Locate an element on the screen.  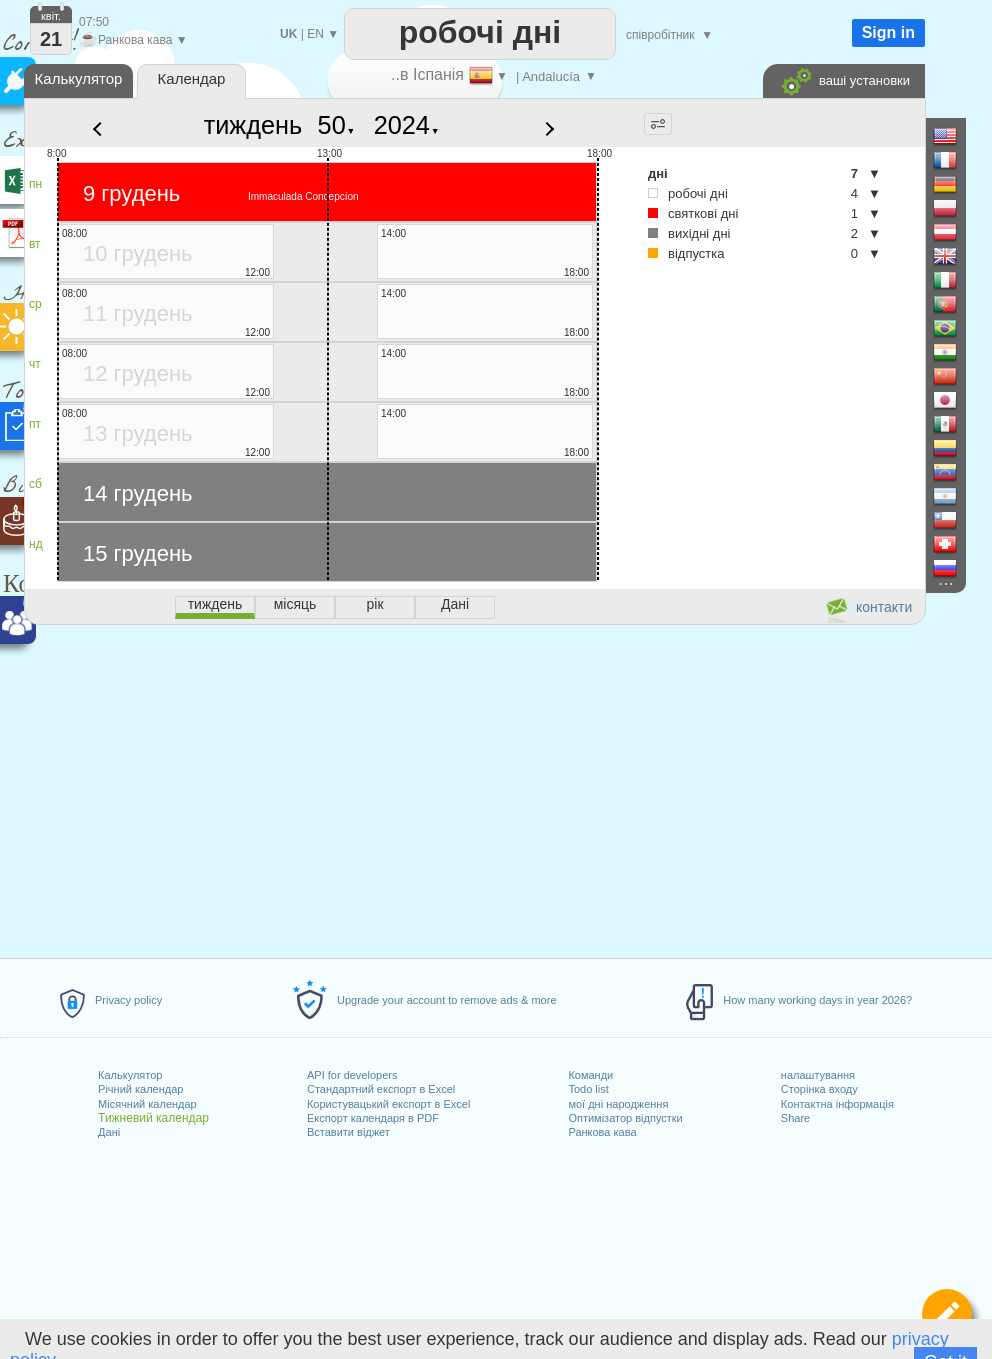
Ранкова кава ▼ is located at coordinates (133, 40).